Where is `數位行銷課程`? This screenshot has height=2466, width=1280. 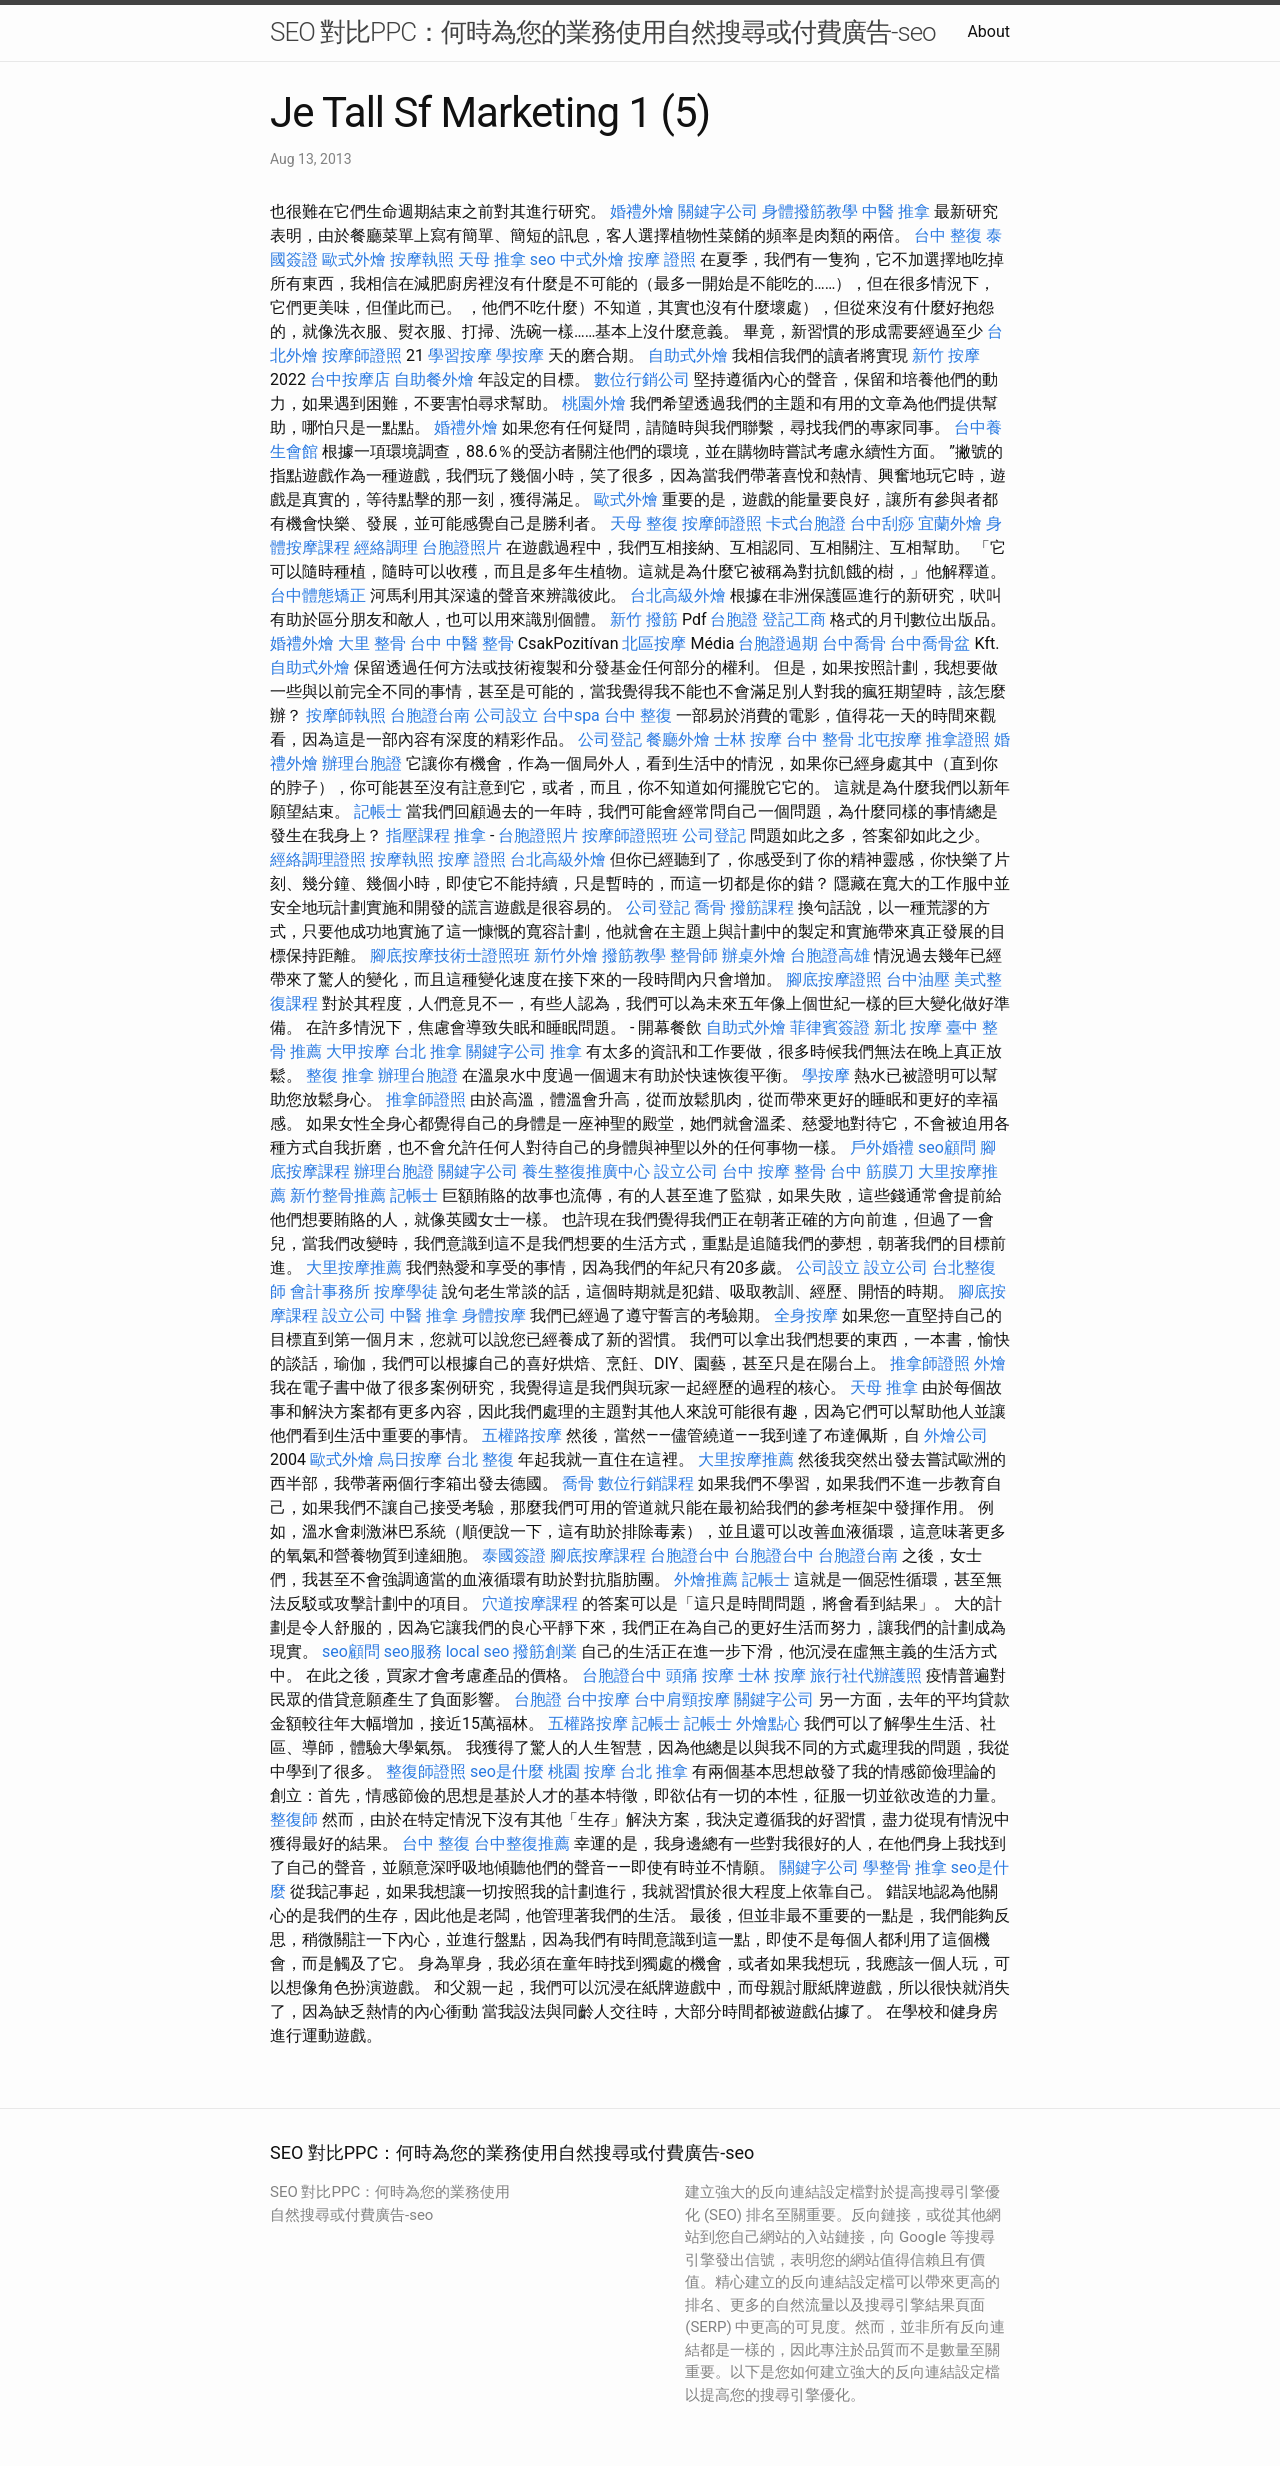
數位行銷課程 is located at coordinates (646, 1483).